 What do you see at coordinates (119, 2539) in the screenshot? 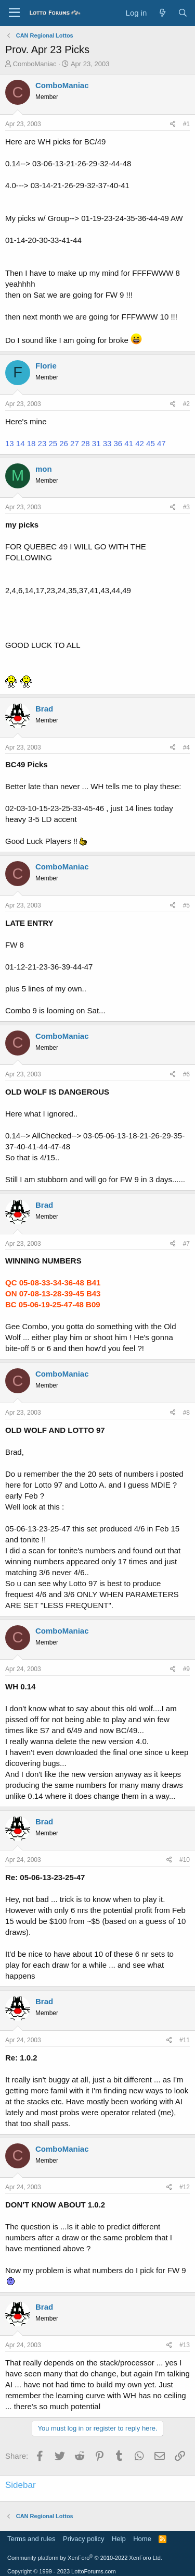
I see `Help` at bounding box center [119, 2539].